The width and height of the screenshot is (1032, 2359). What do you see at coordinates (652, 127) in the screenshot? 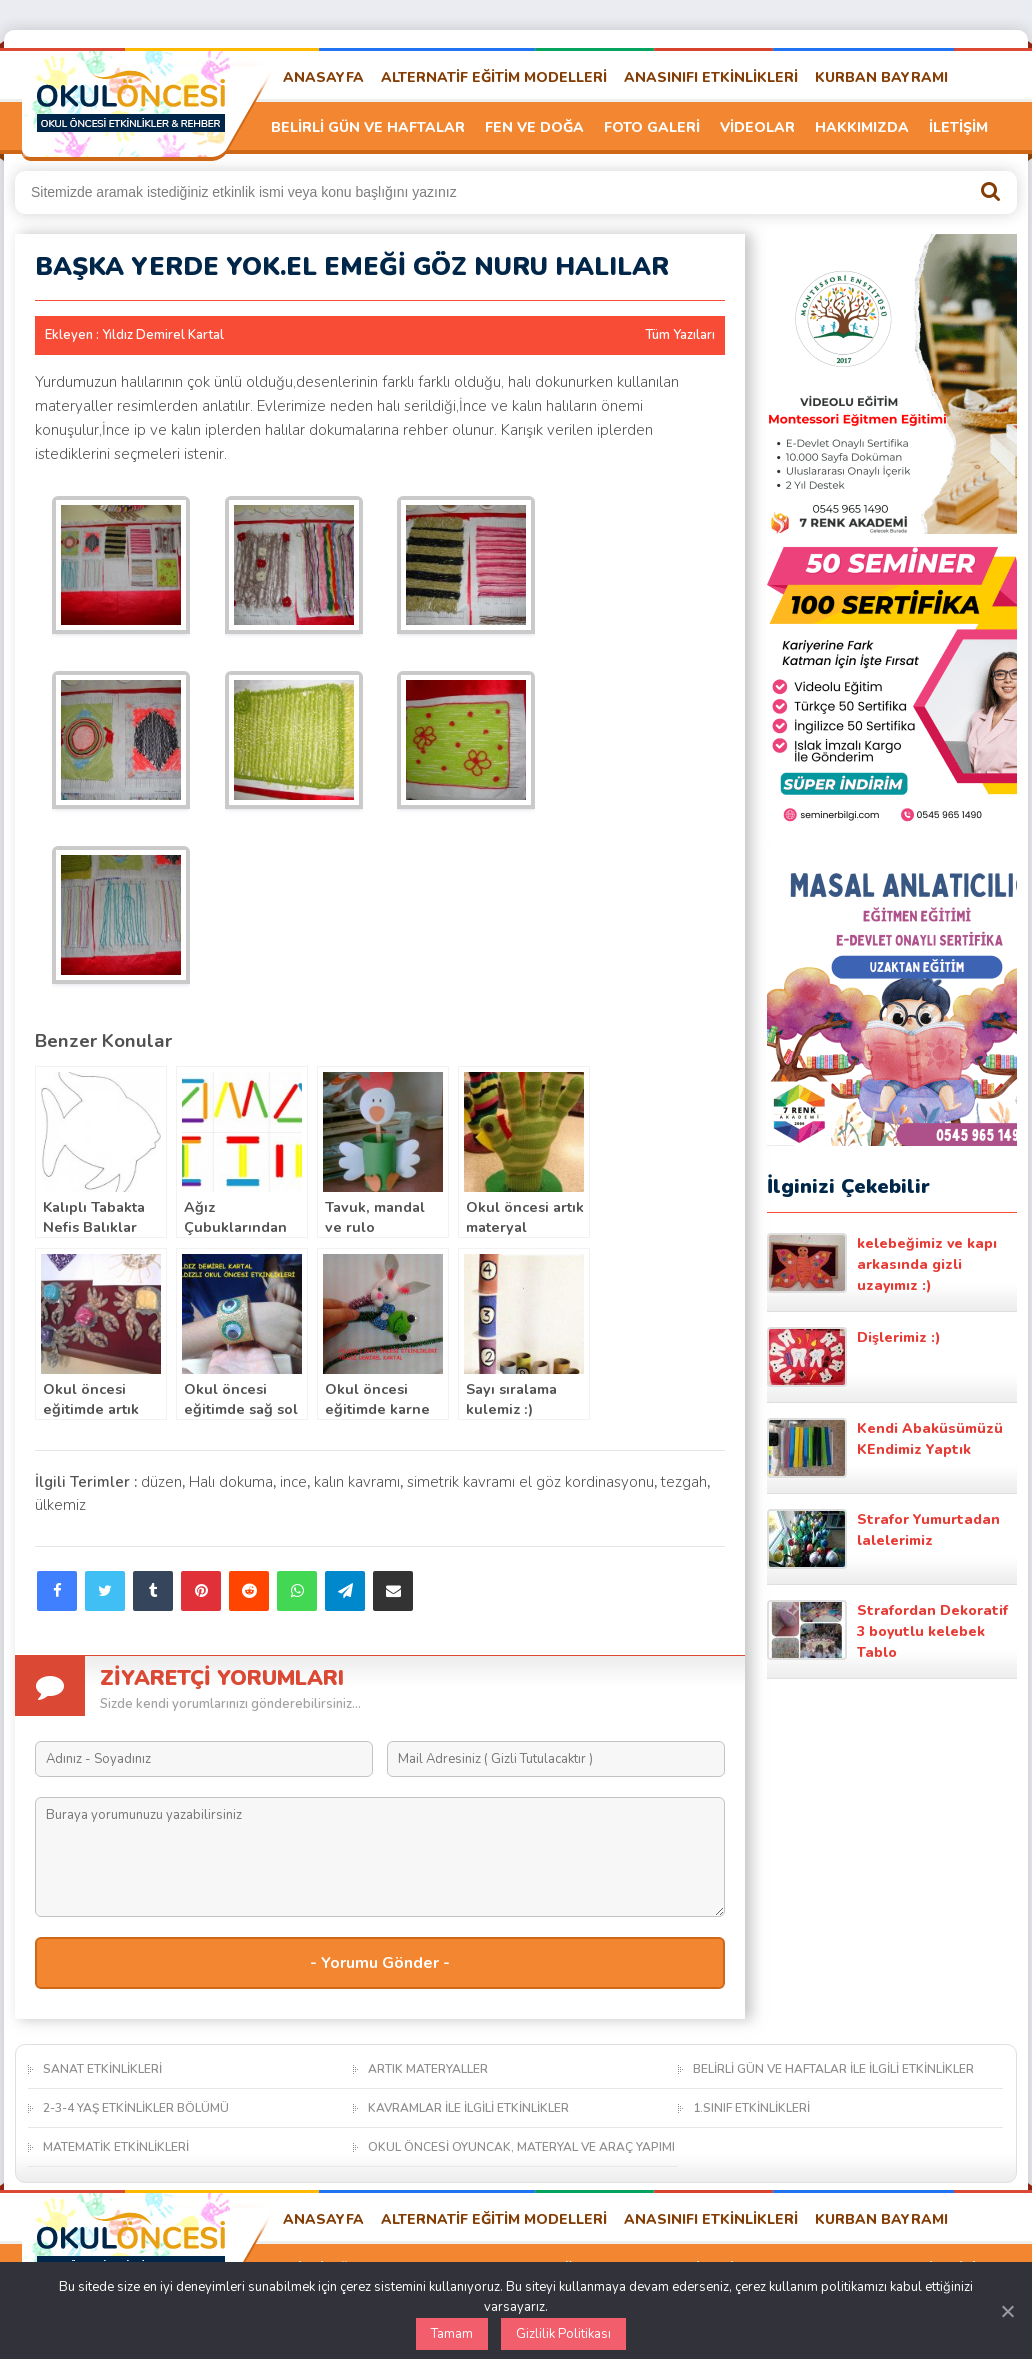
I see `FOTO GALERİ` at bounding box center [652, 127].